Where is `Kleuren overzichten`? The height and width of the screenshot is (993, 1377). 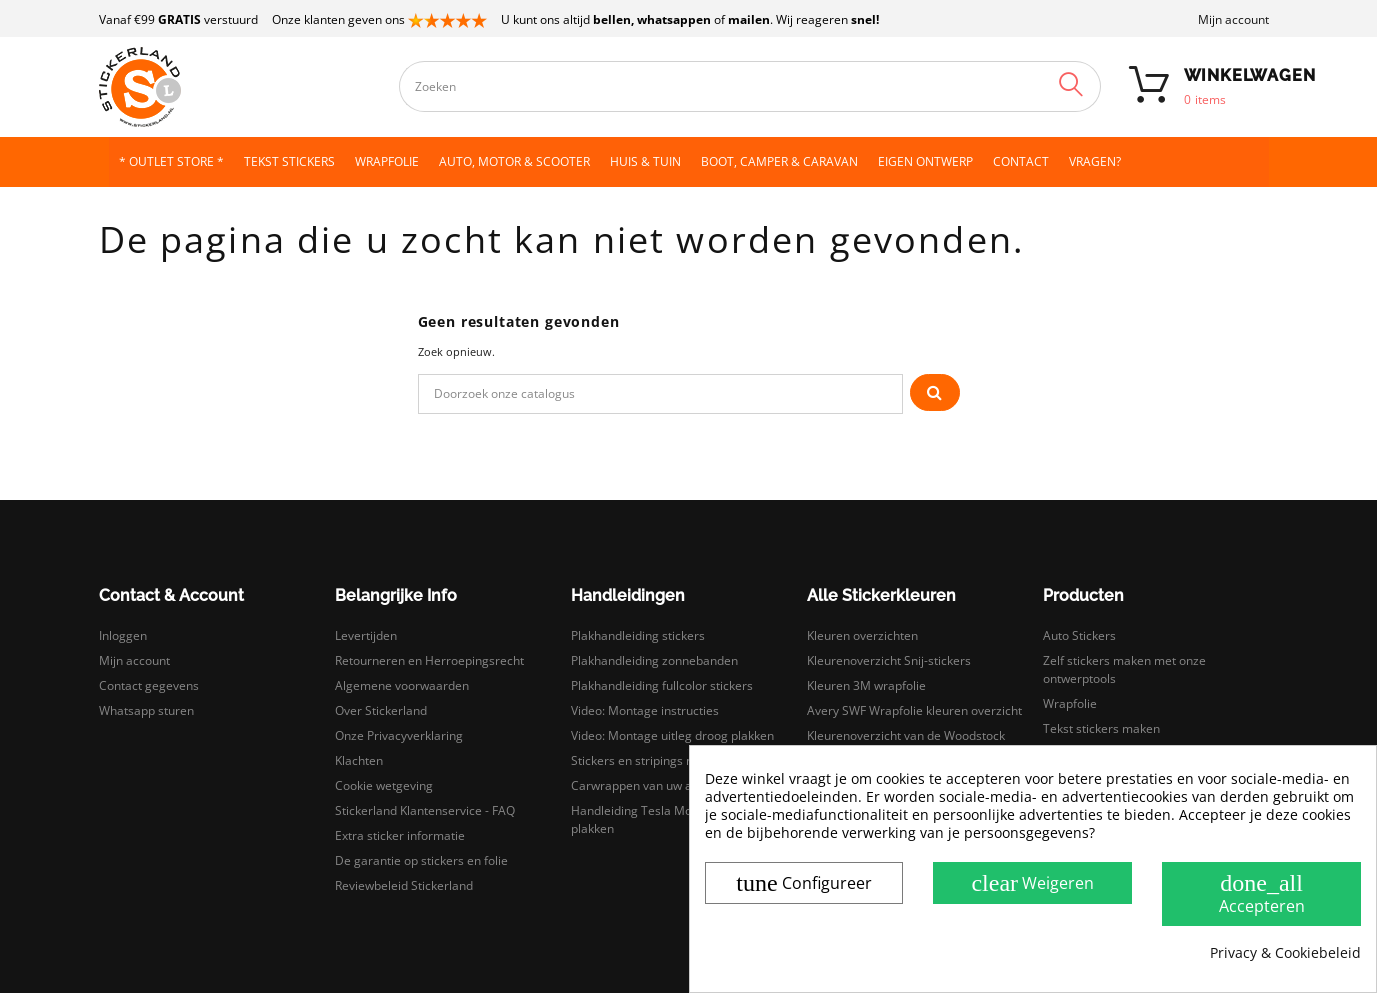 Kleuren overzichten is located at coordinates (862, 635).